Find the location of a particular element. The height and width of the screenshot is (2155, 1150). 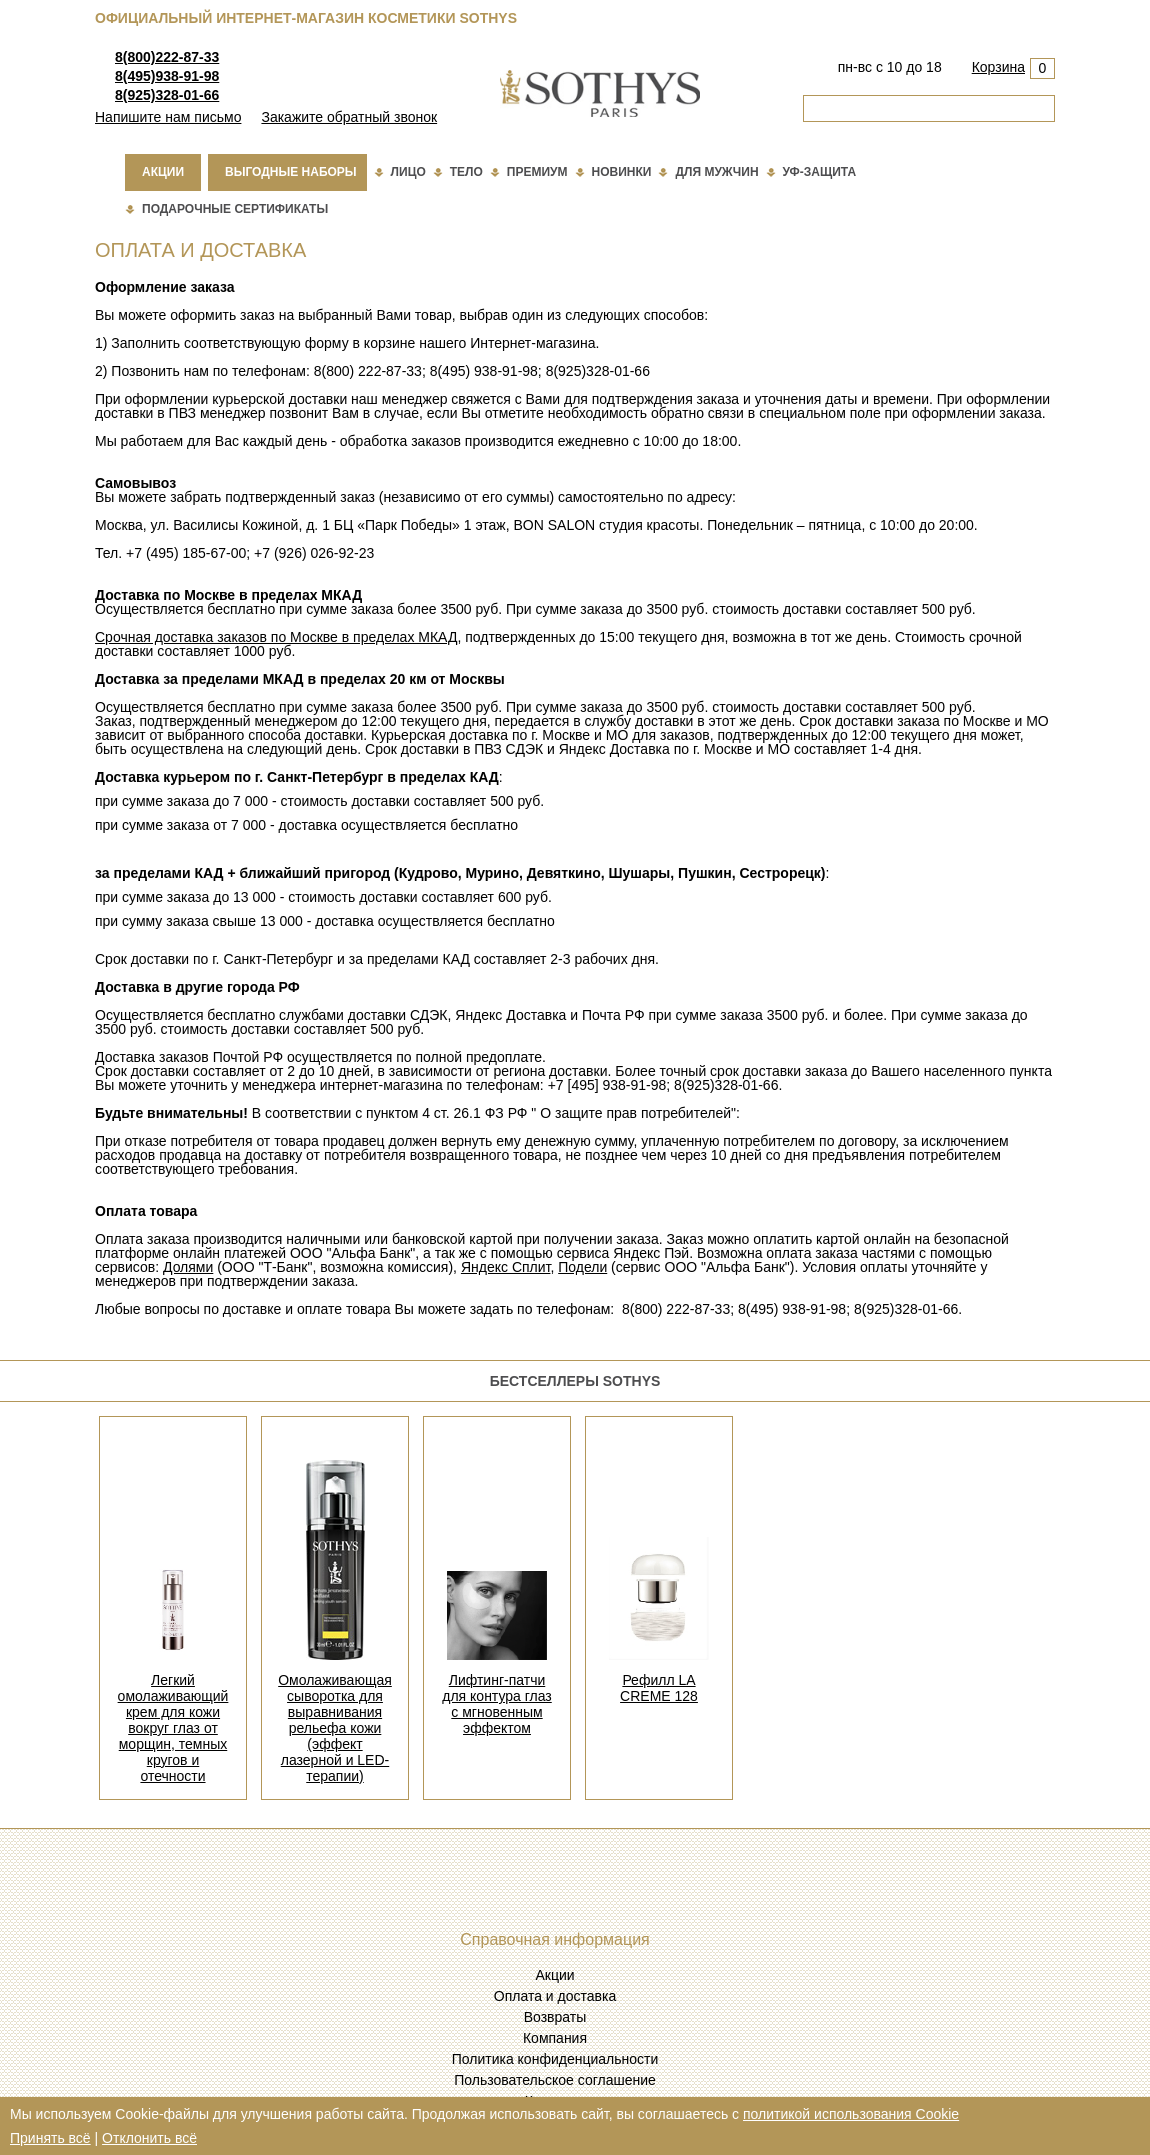

Долями is located at coordinates (188, 1267).